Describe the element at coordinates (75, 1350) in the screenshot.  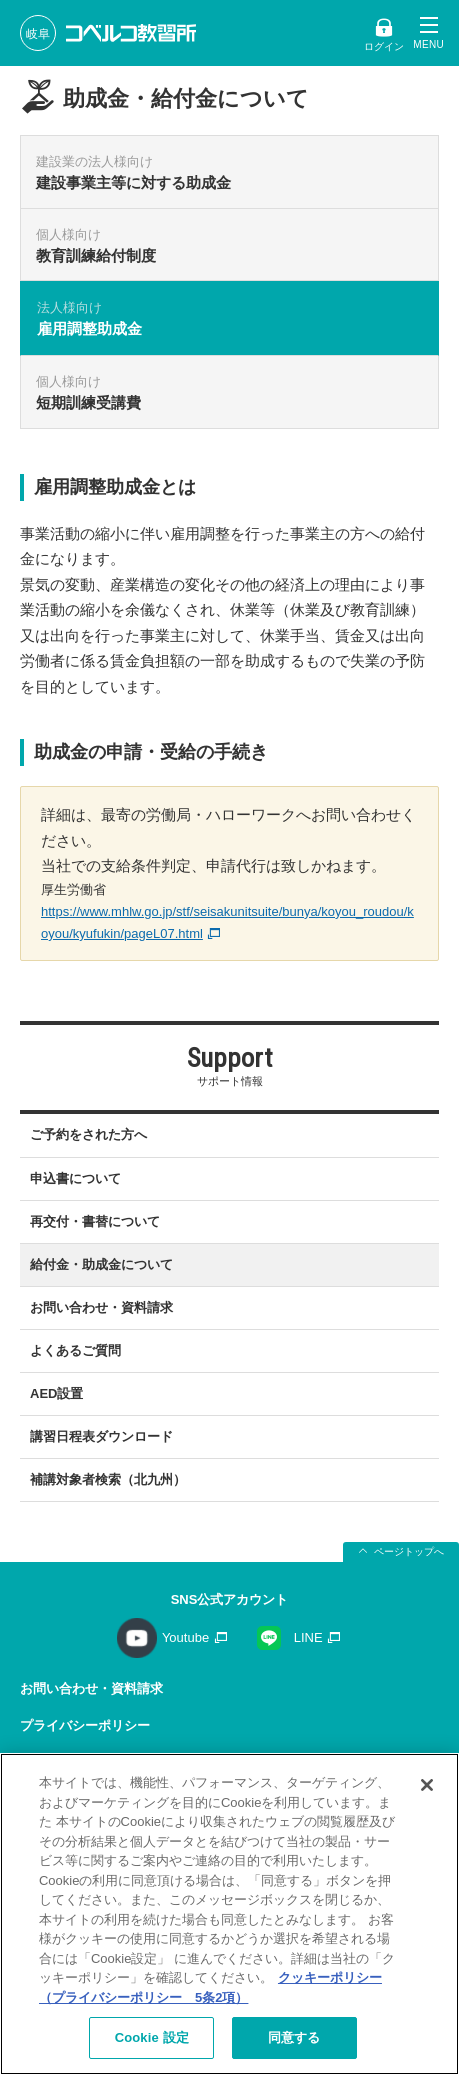
I see `よくあるご質問` at that location.